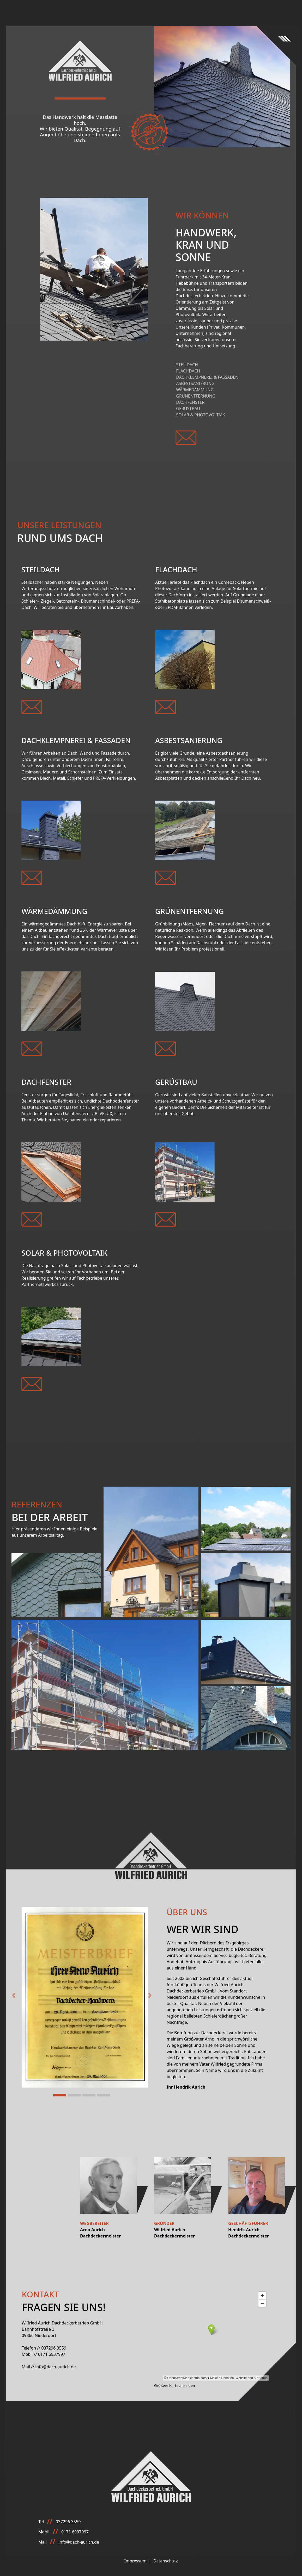  What do you see at coordinates (188, 408) in the screenshot?
I see `Gerüstbau` at bounding box center [188, 408].